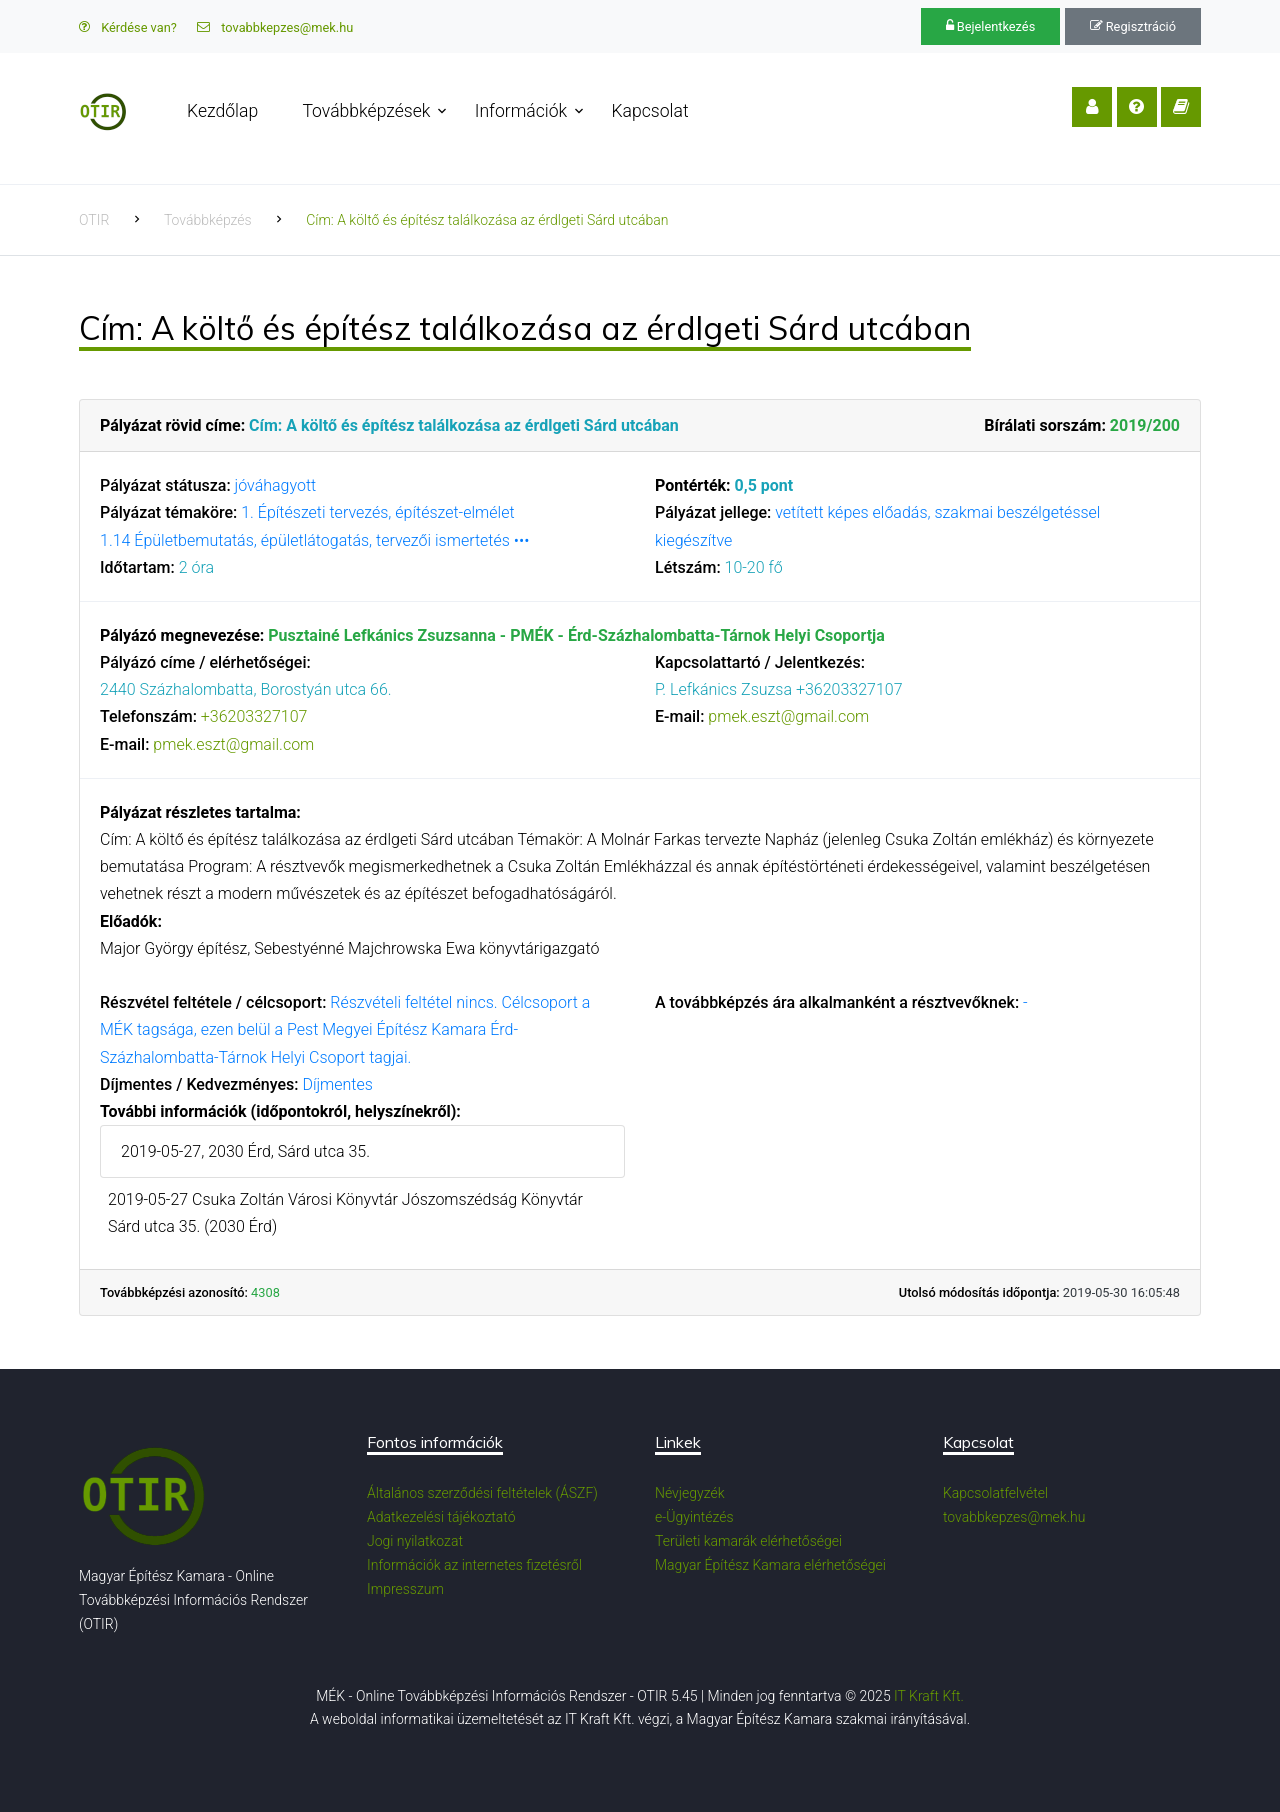 Image resolution: width=1280 pixels, height=1812 pixels. I want to click on pmek.eszt@gmail.com, so click(233, 744).